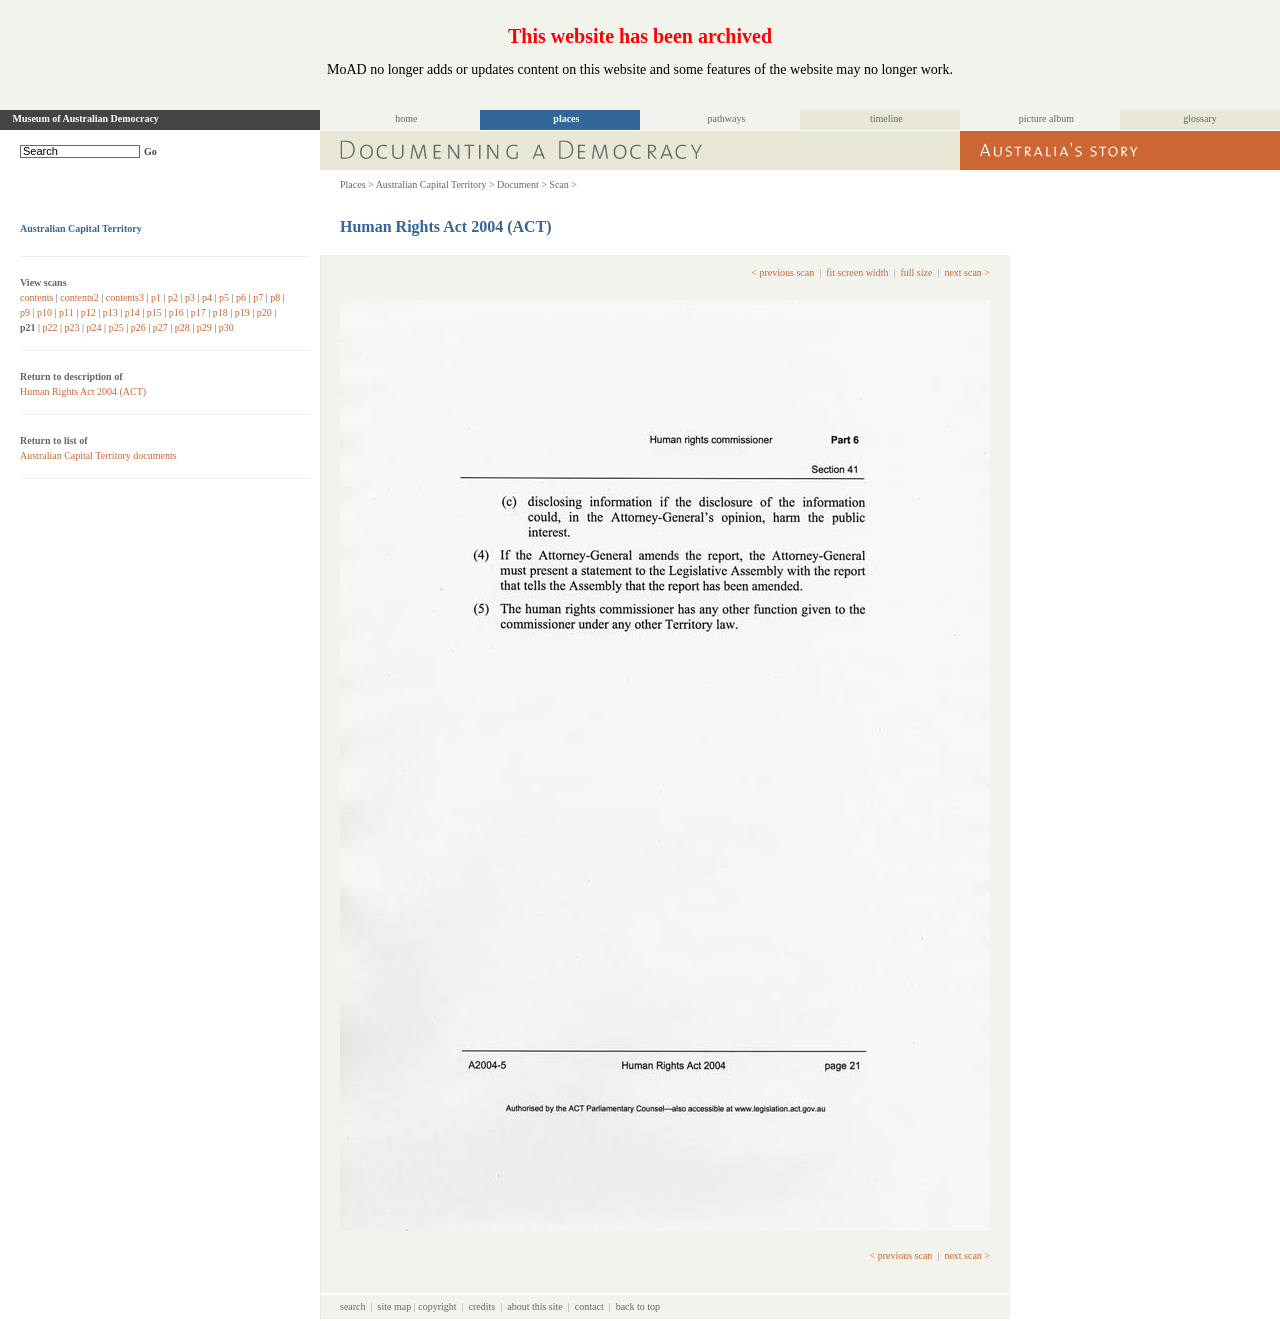 The width and height of the screenshot is (1280, 1321). I want to click on p30, so click(226, 327).